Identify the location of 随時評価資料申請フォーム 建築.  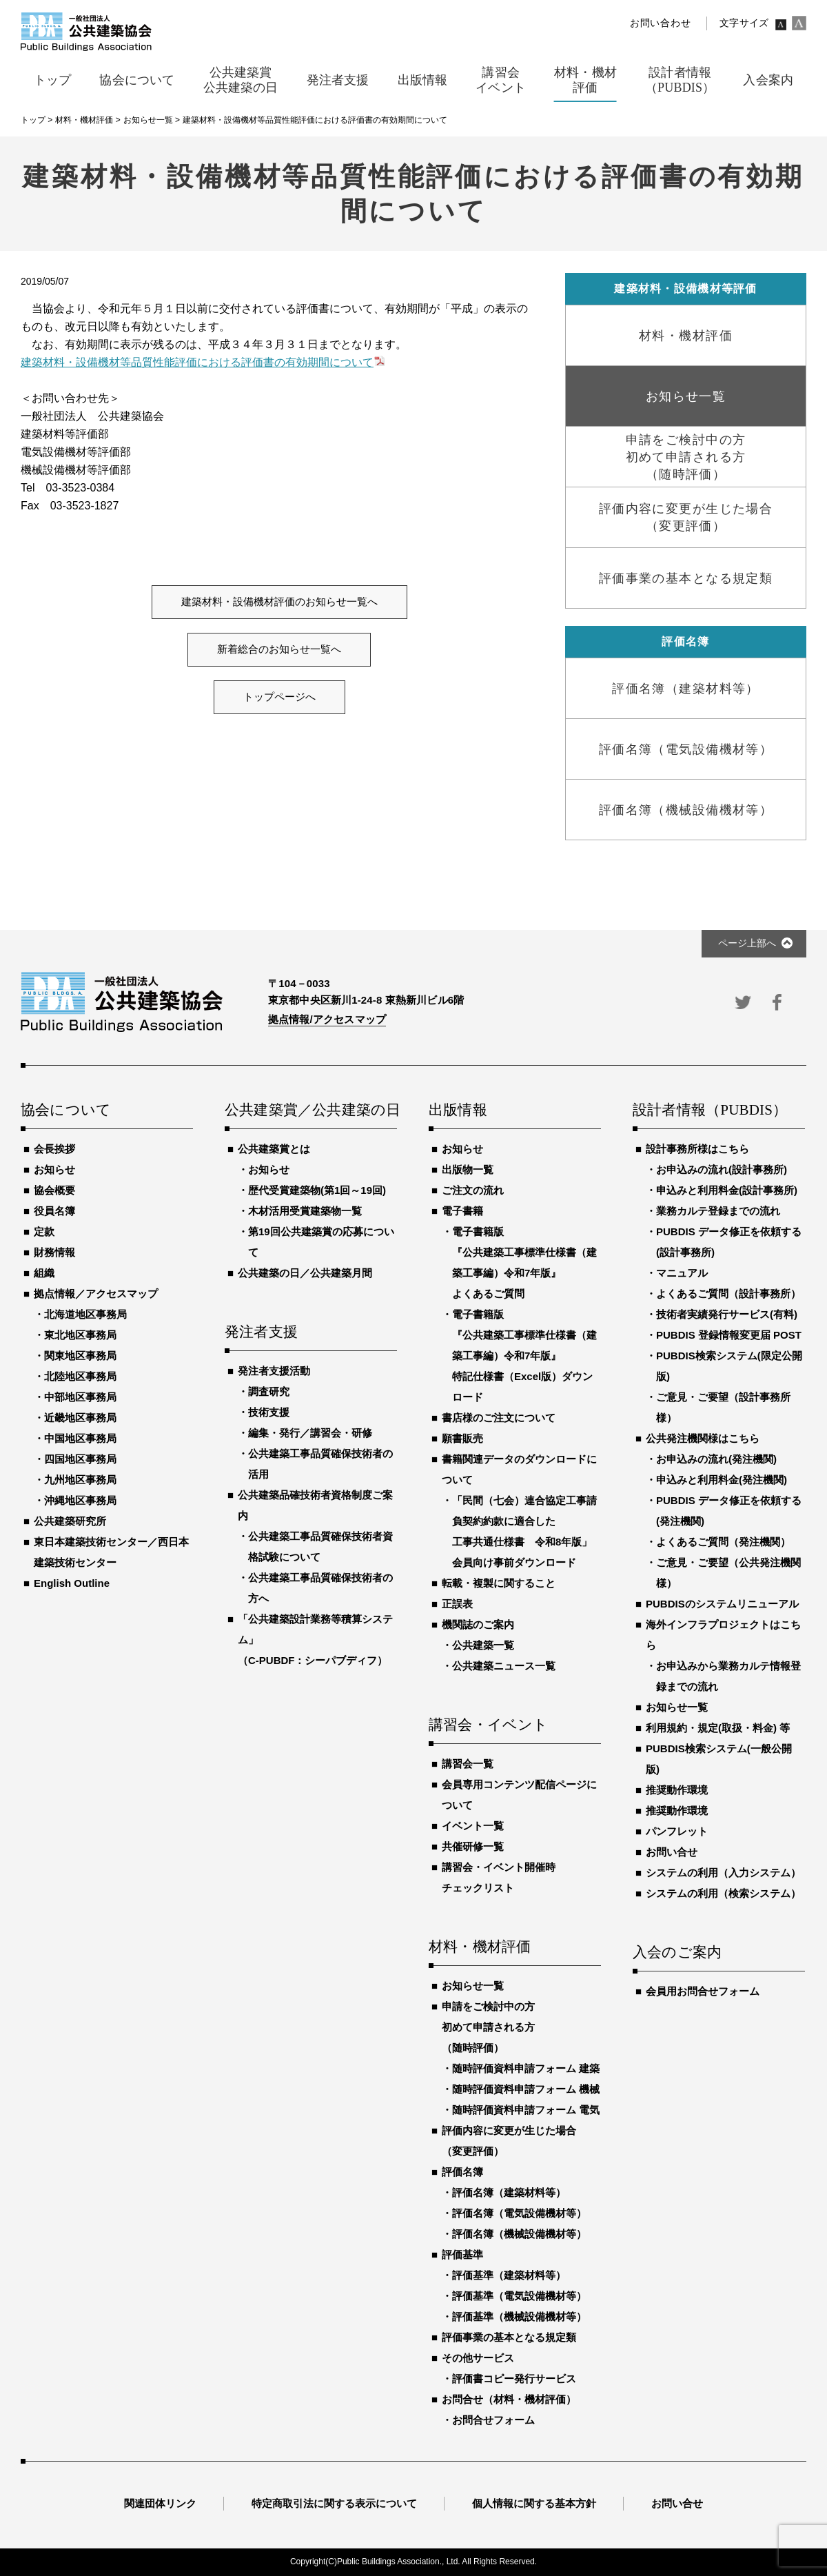
(526, 2068).